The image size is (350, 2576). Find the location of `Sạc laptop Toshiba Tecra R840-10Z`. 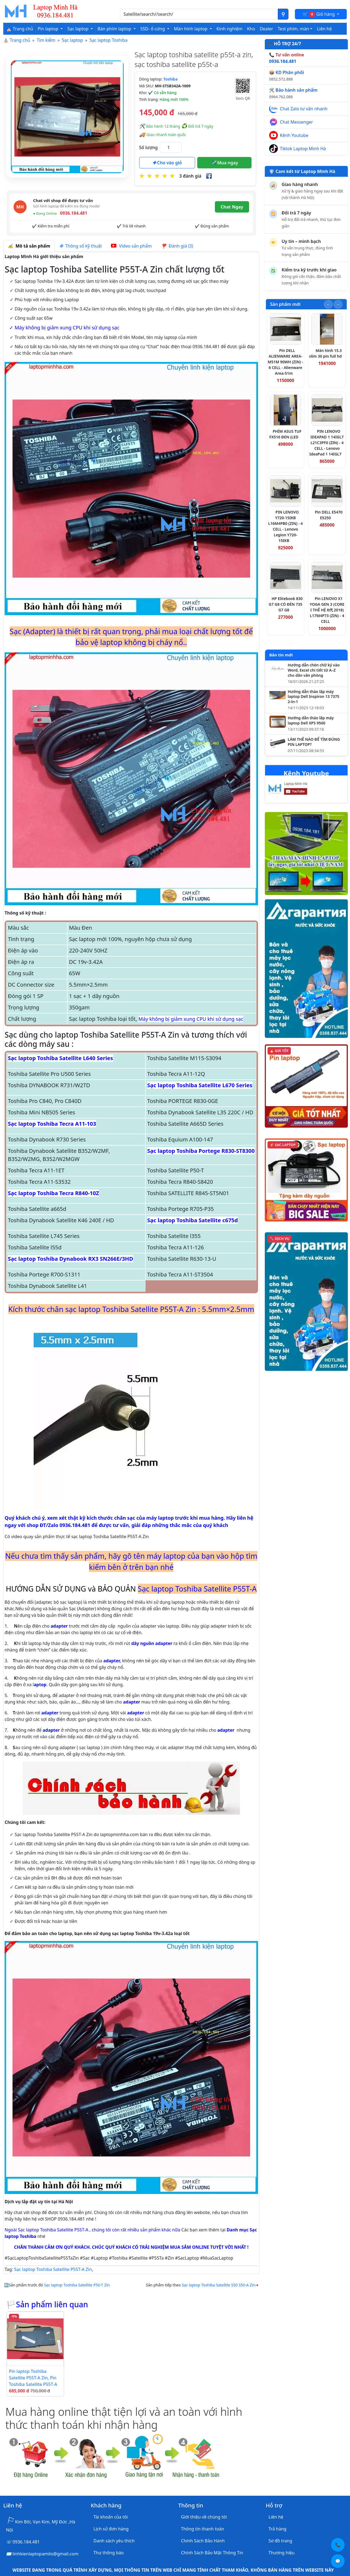

Sạc laptop Toshiba Tecra R840-10Z is located at coordinates (53, 1193).